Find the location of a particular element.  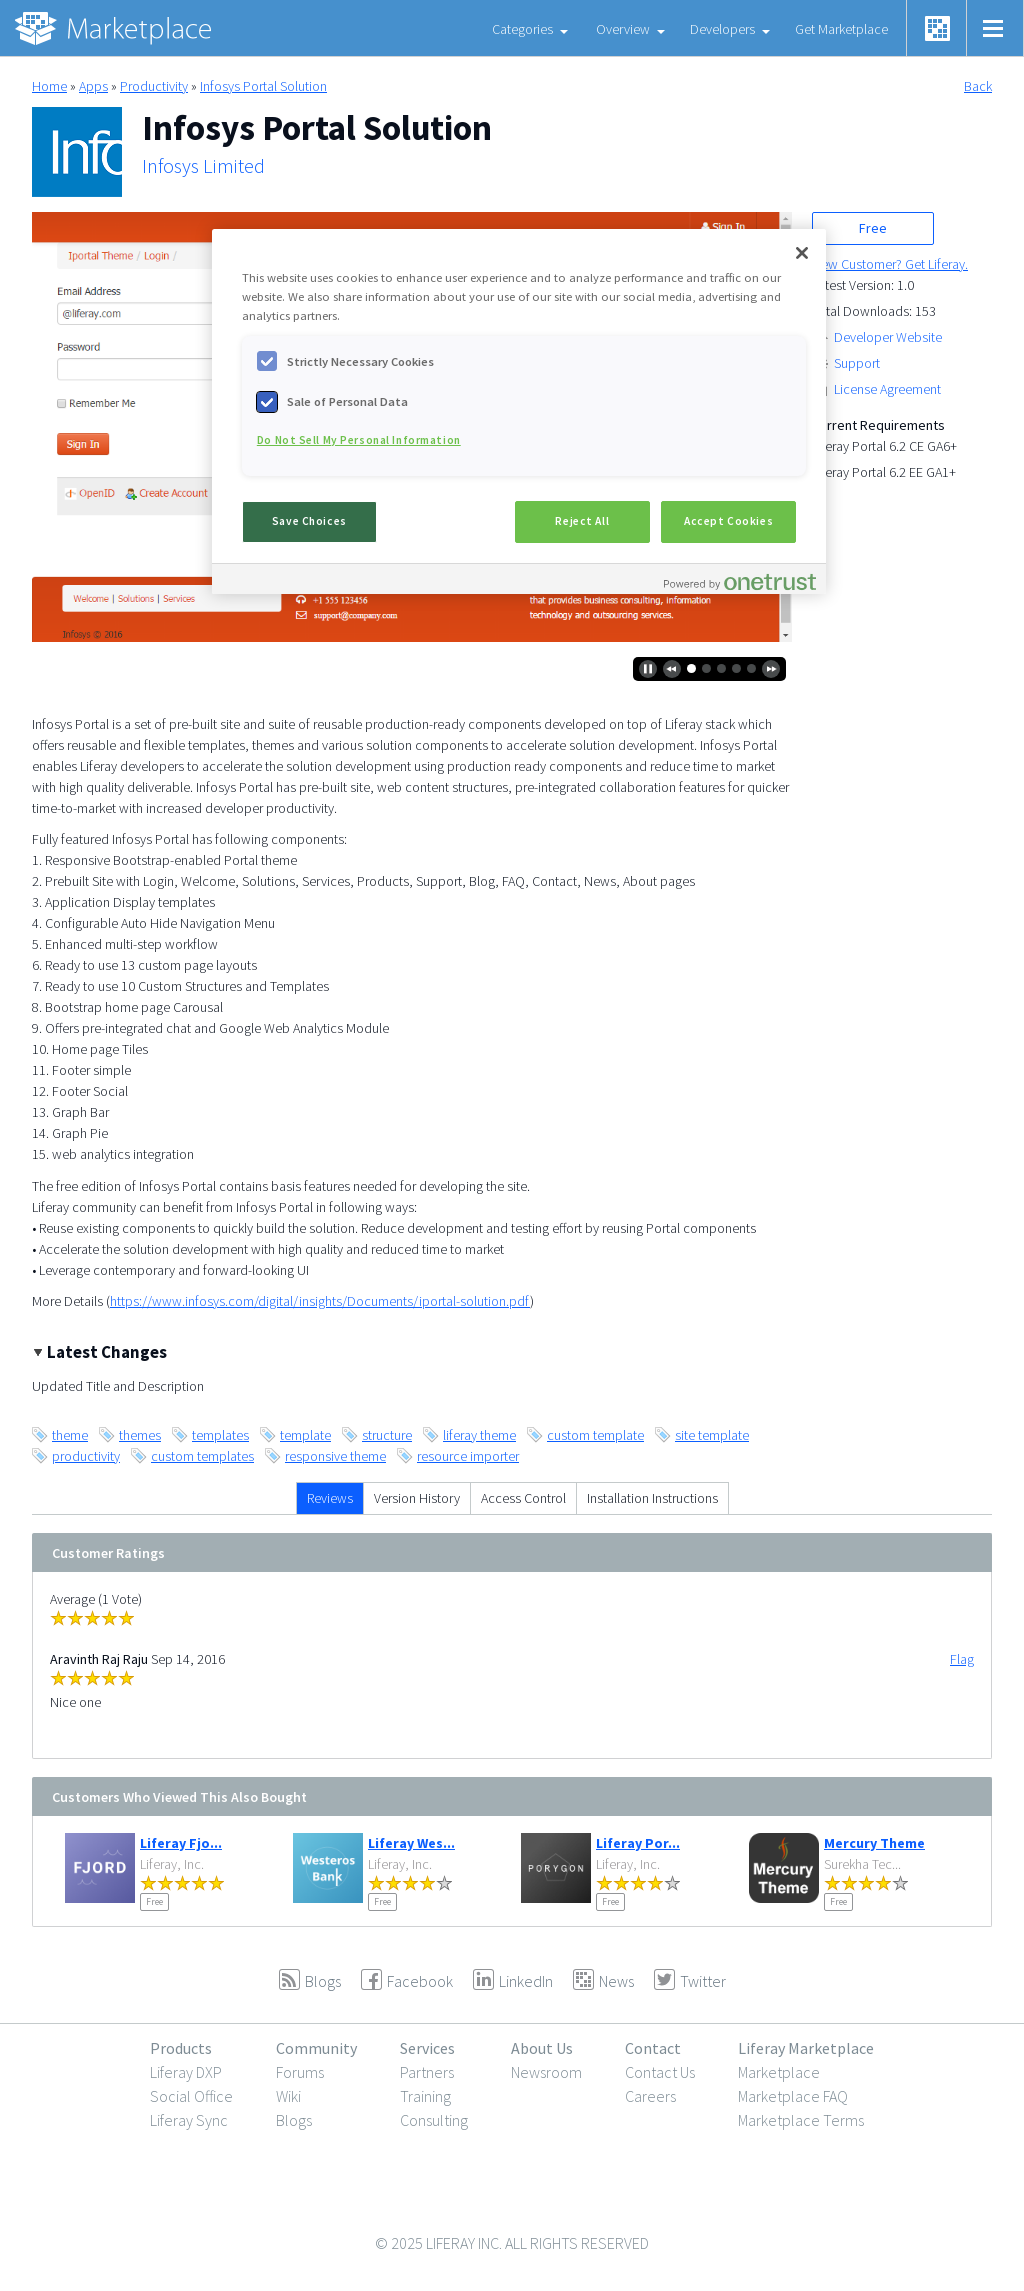

template is located at coordinates (305, 1435).